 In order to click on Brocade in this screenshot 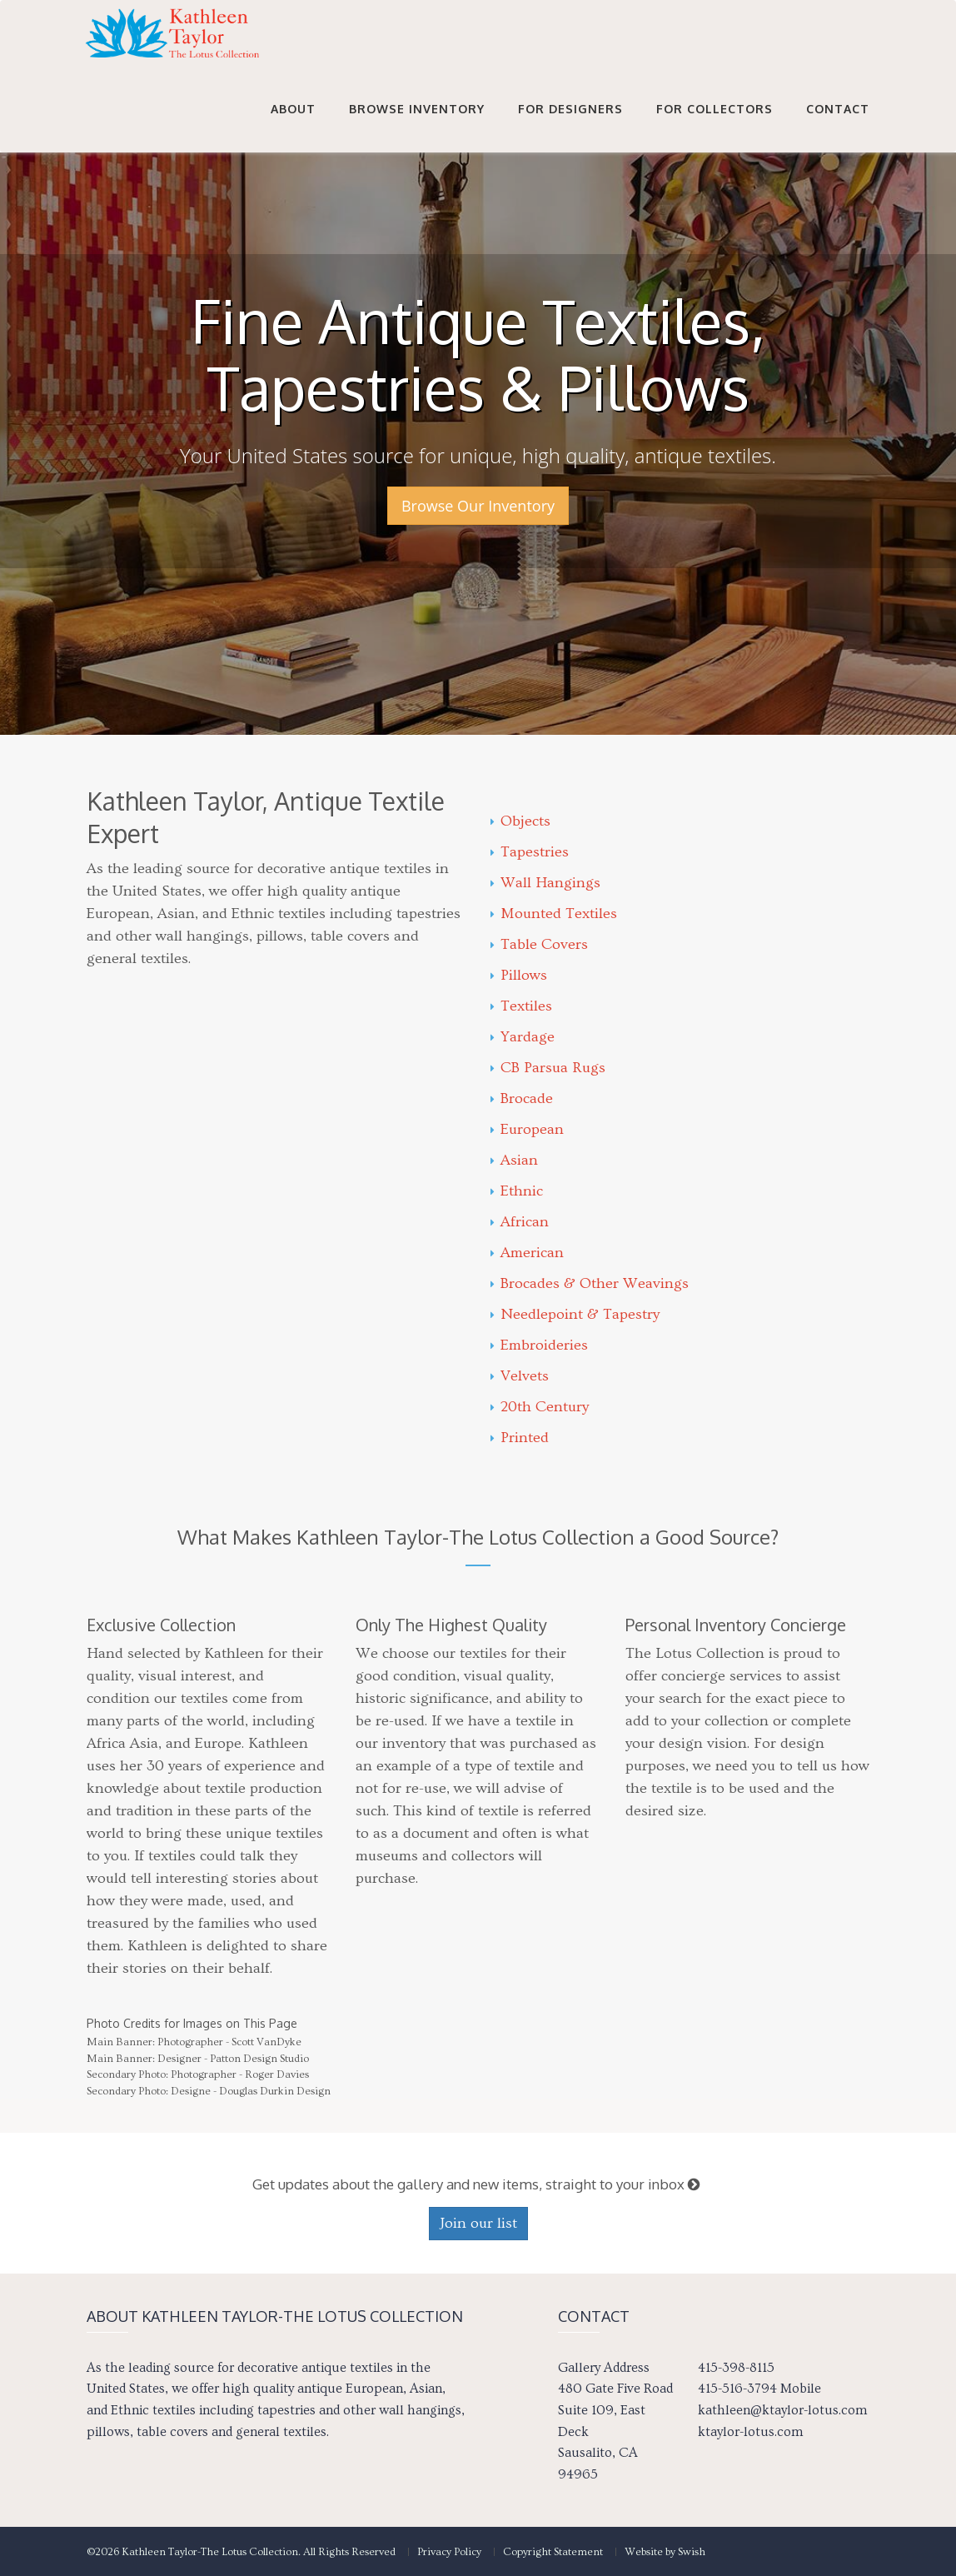, I will do `click(521, 1098)`.